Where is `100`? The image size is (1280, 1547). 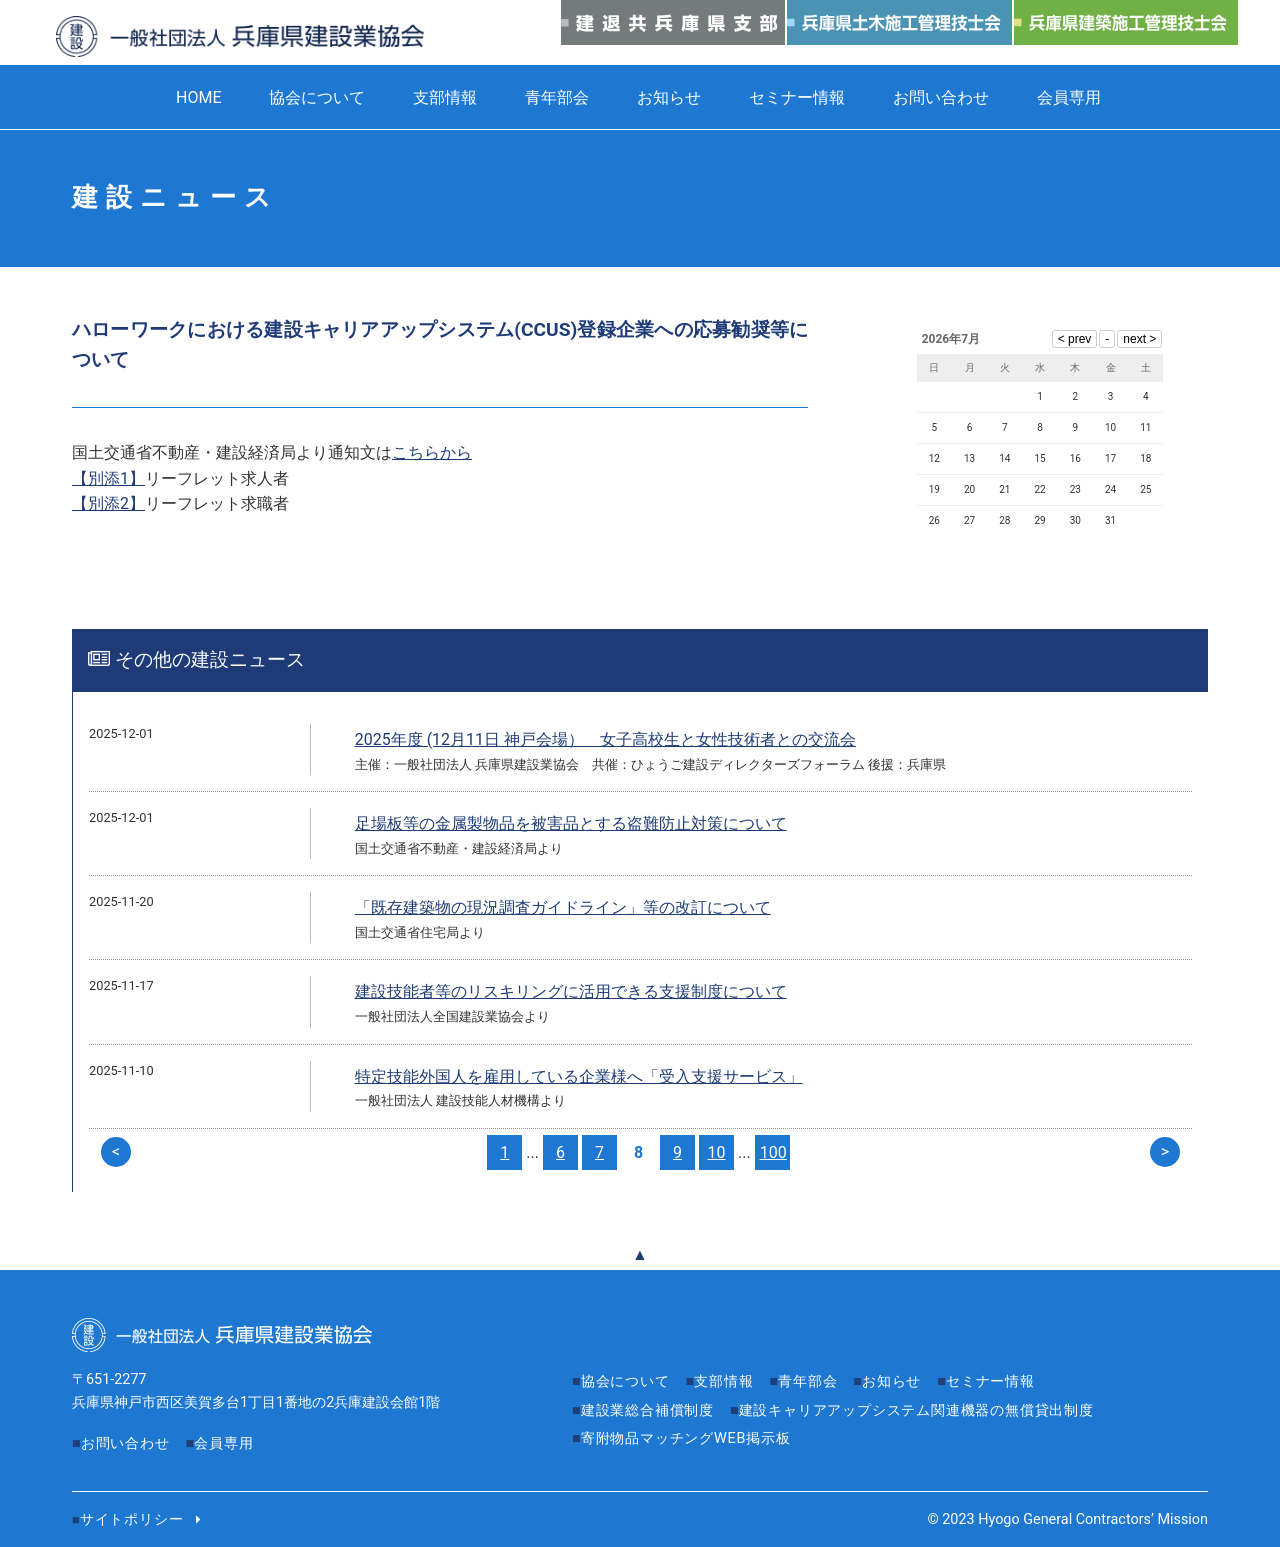 100 is located at coordinates (773, 1152).